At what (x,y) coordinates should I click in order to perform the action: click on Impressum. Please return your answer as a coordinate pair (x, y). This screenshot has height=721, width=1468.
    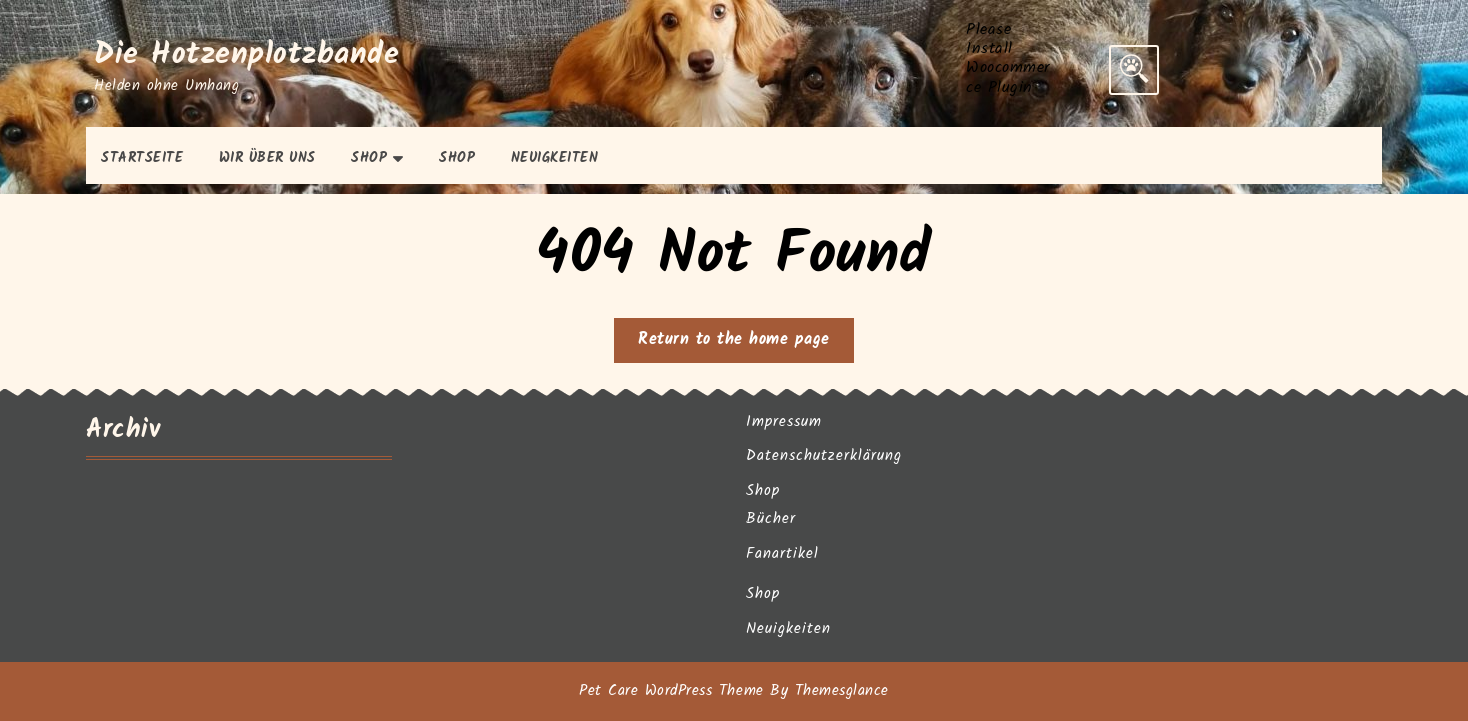
    Looking at the image, I should click on (784, 422).